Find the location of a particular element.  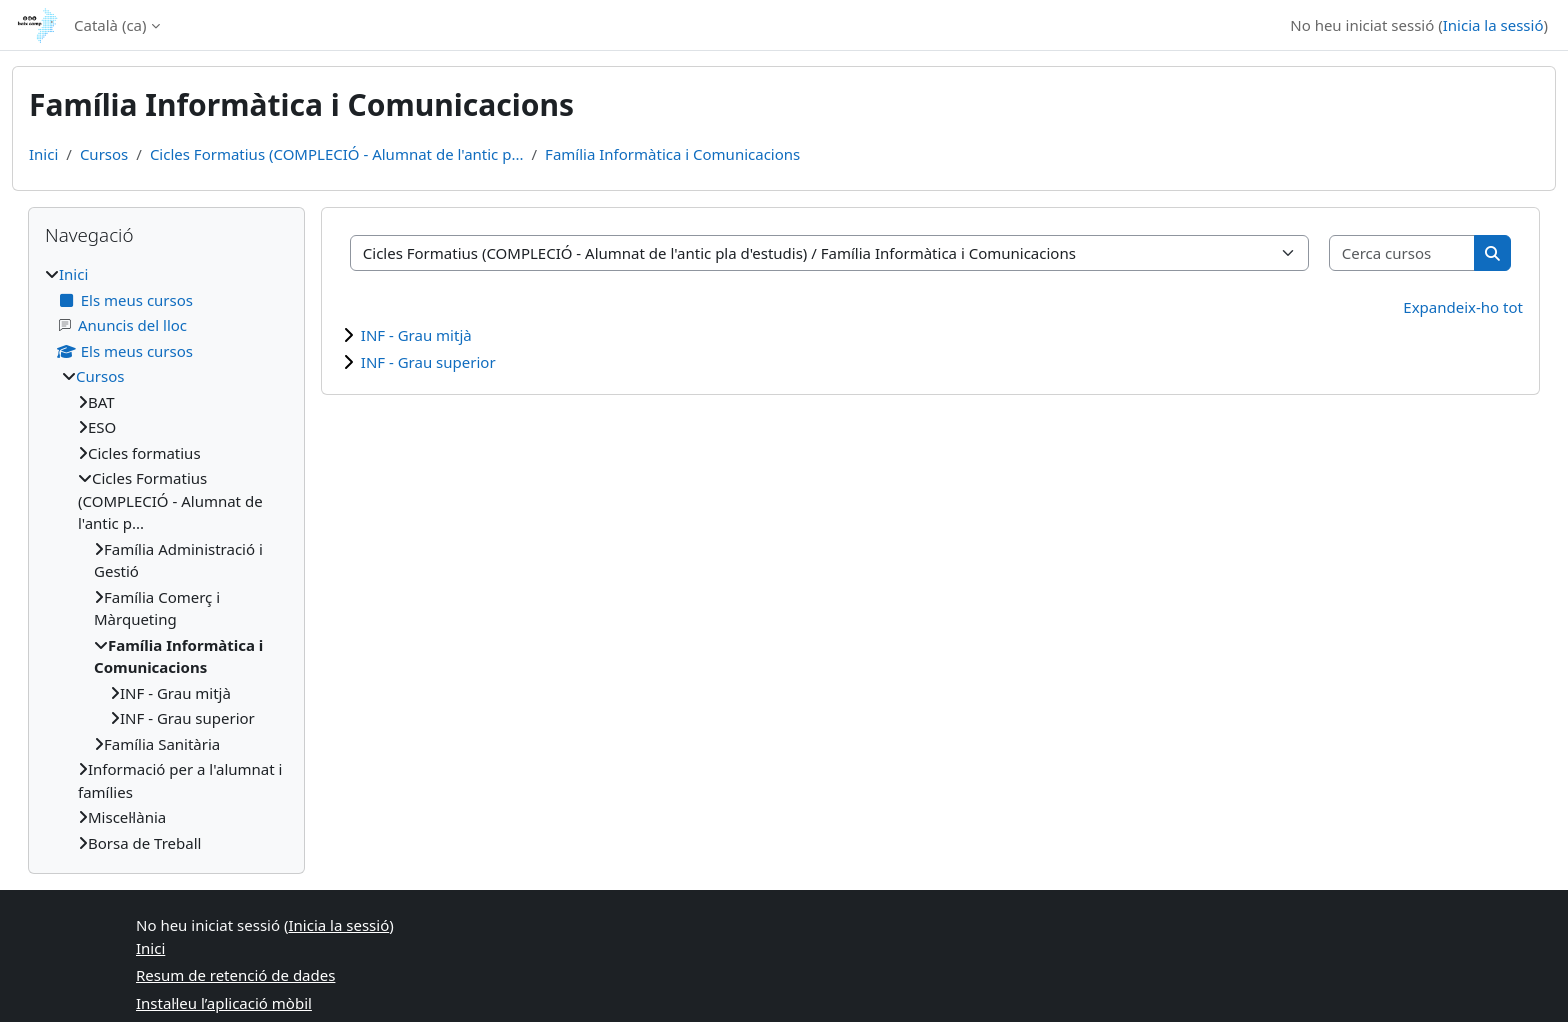

Inicia la sessió is located at coordinates (1493, 25).